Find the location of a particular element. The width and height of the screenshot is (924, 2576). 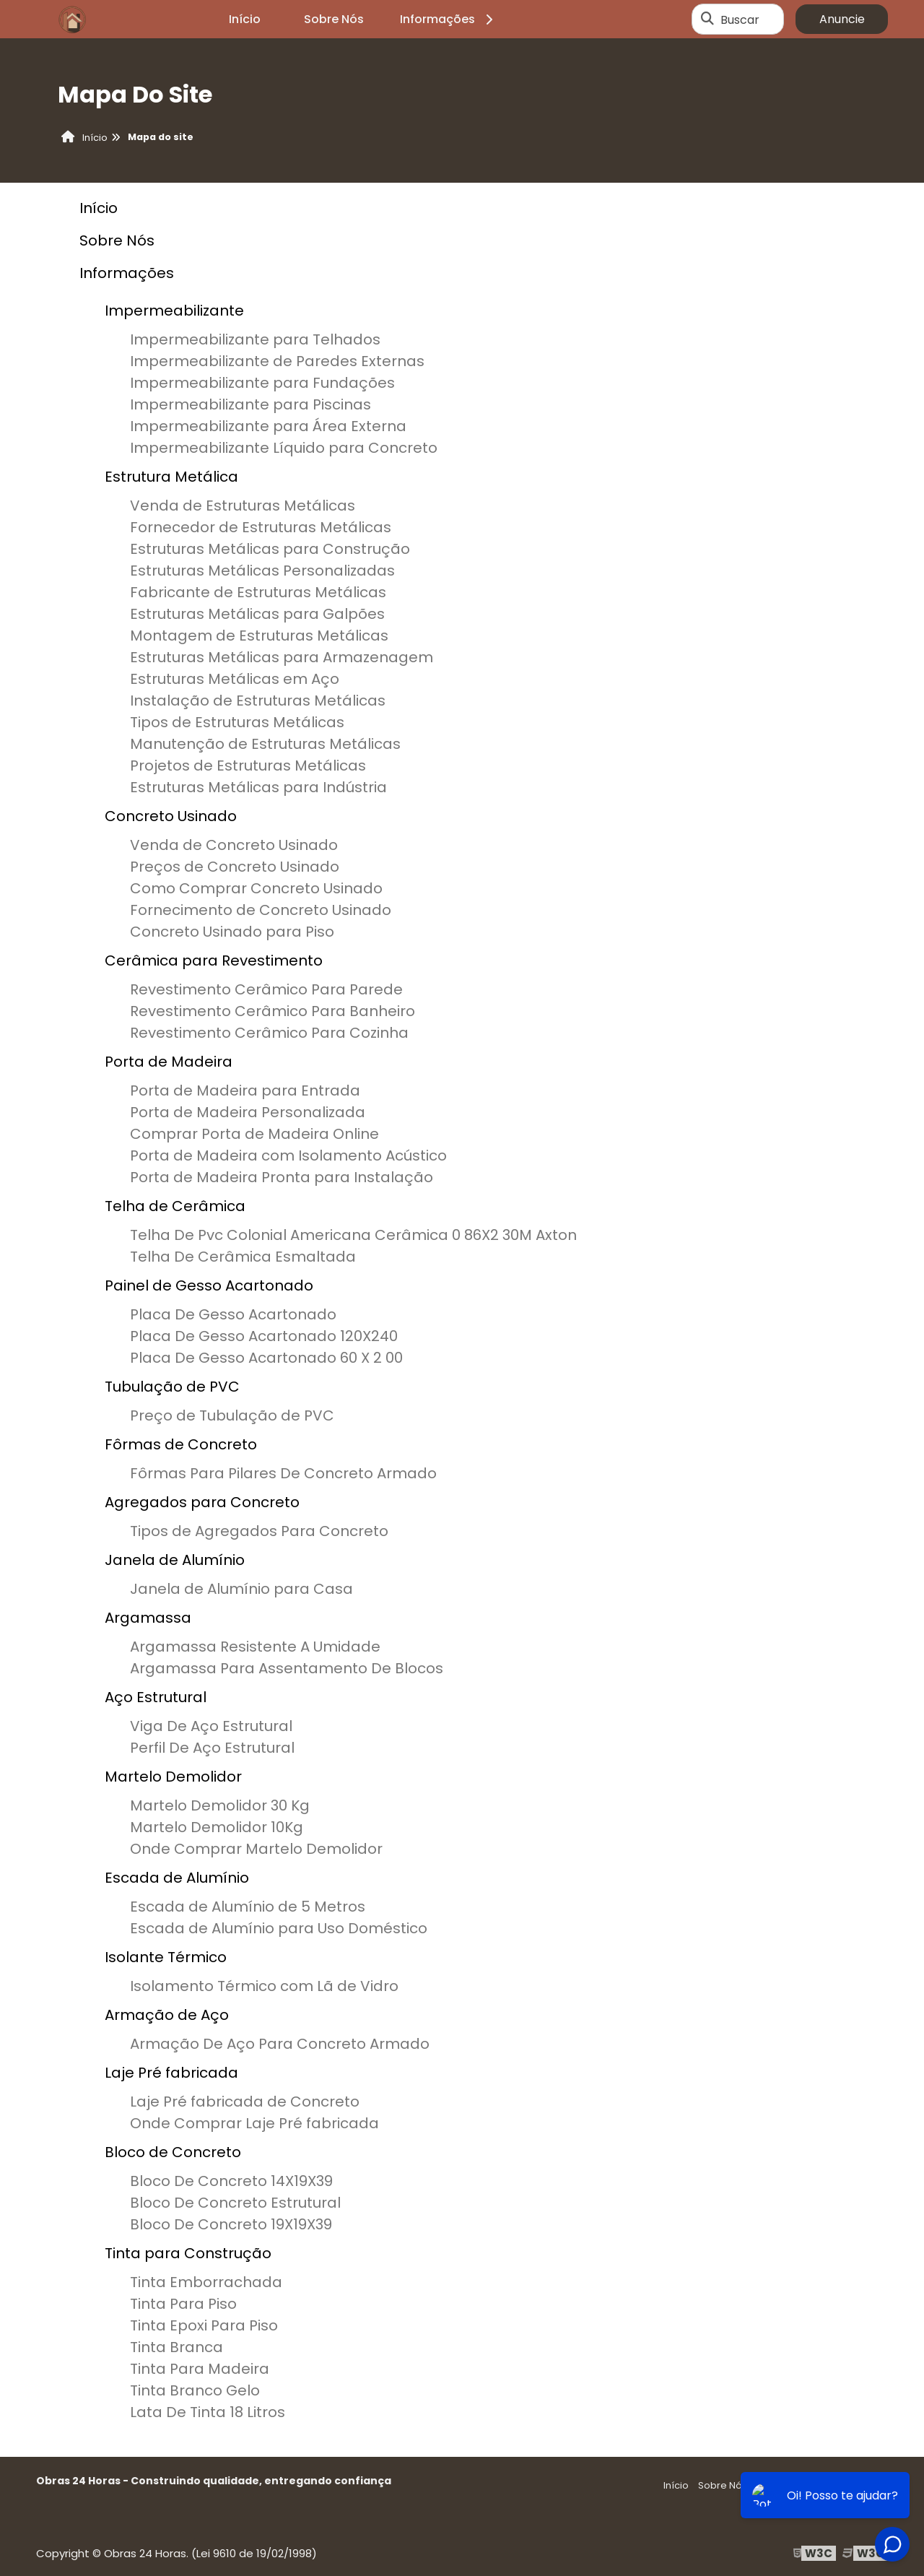

Estruturas Metálicas para Construção is located at coordinates (270, 549).